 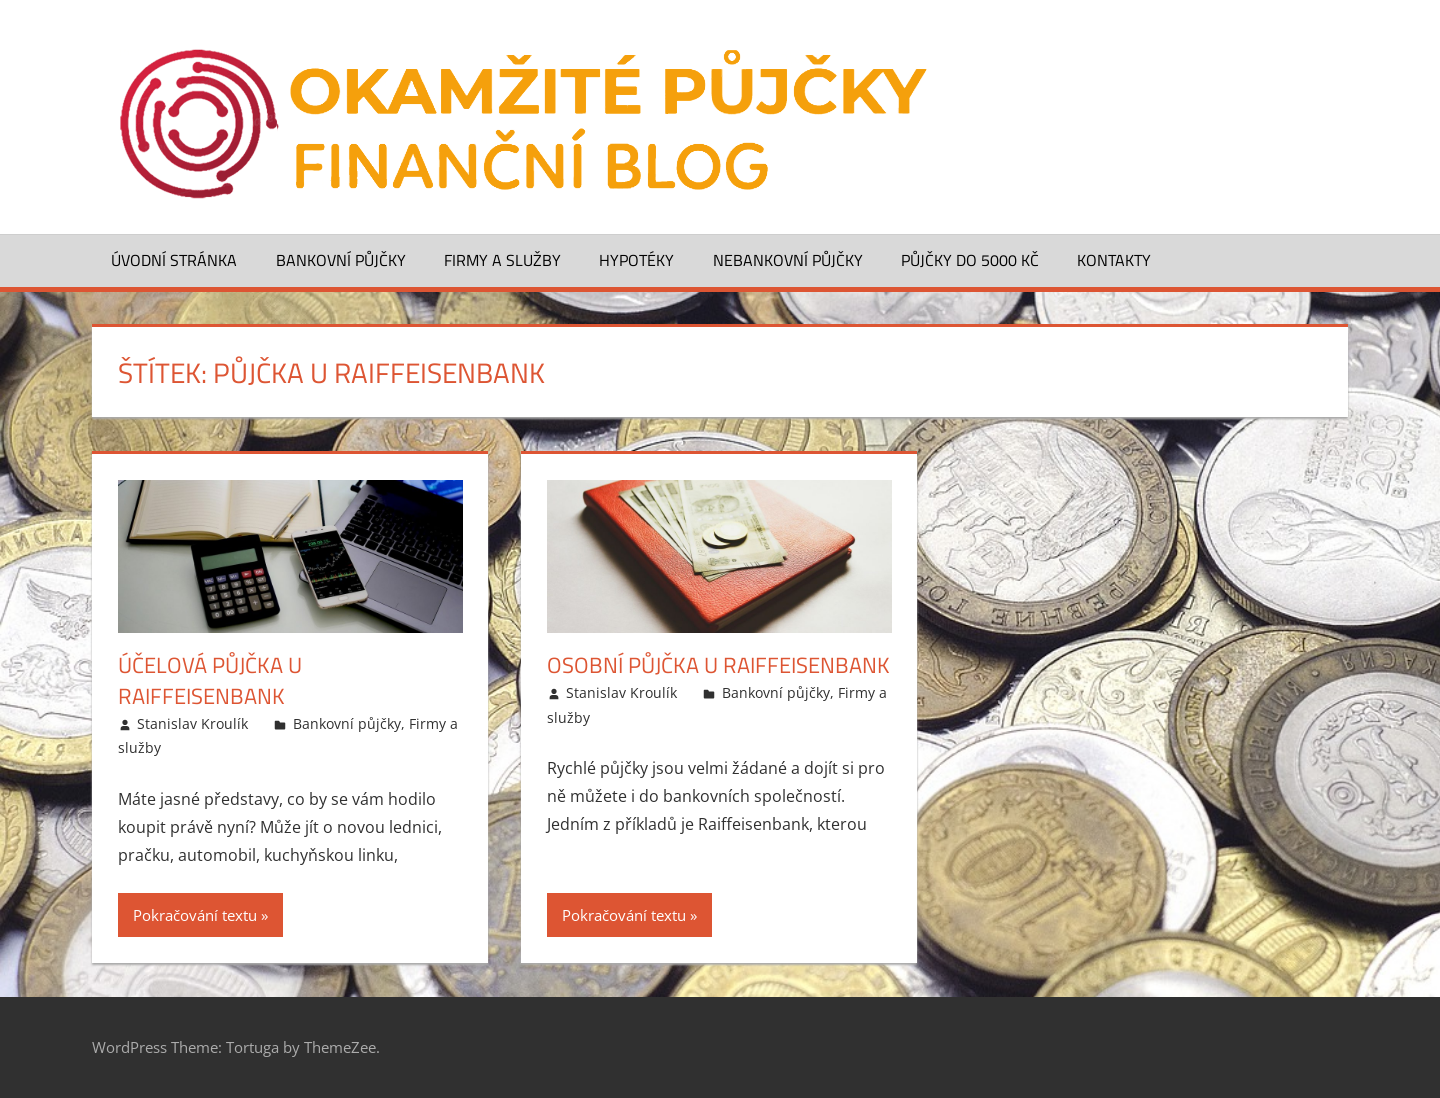 What do you see at coordinates (192, 723) in the screenshot?
I see `Stanislav Kroulík` at bounding box center [192, 723].